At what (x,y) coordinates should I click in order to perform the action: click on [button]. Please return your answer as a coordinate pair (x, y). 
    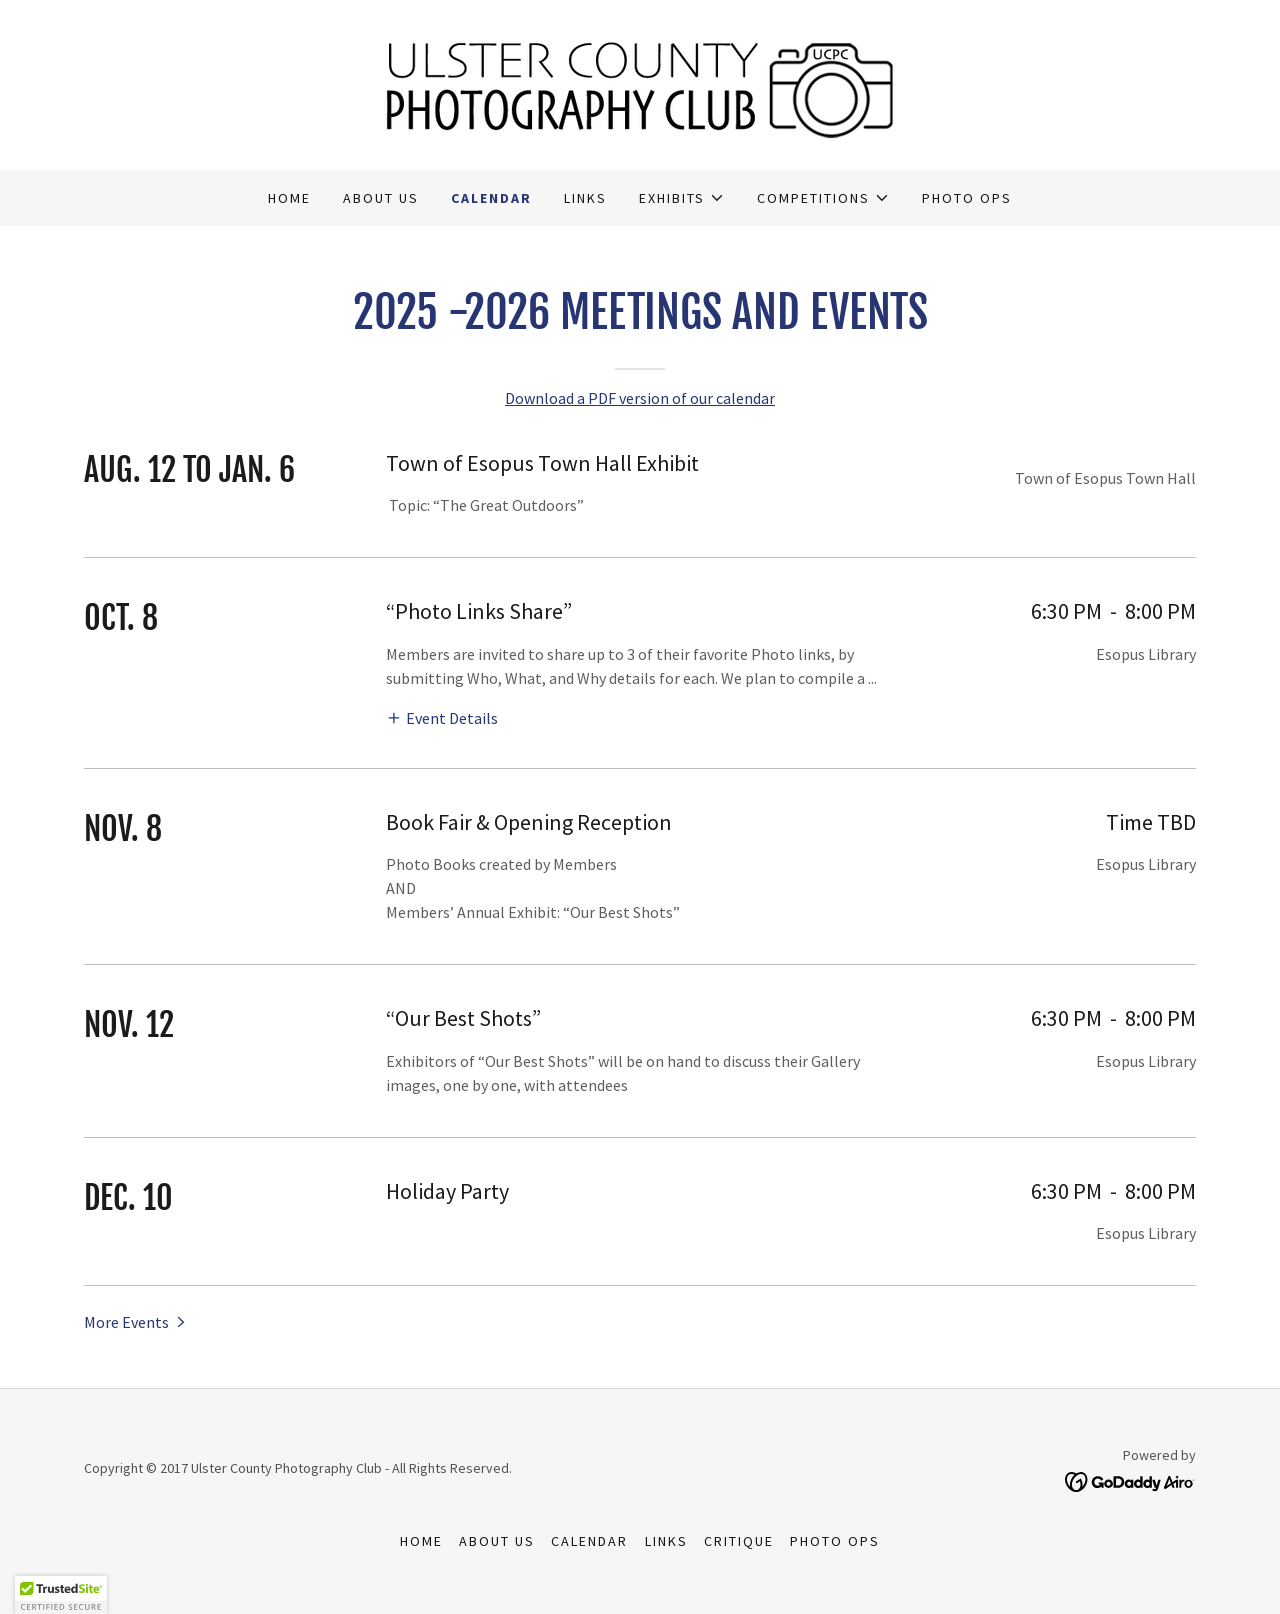
    Looking at the image, I should click on (682, 198).